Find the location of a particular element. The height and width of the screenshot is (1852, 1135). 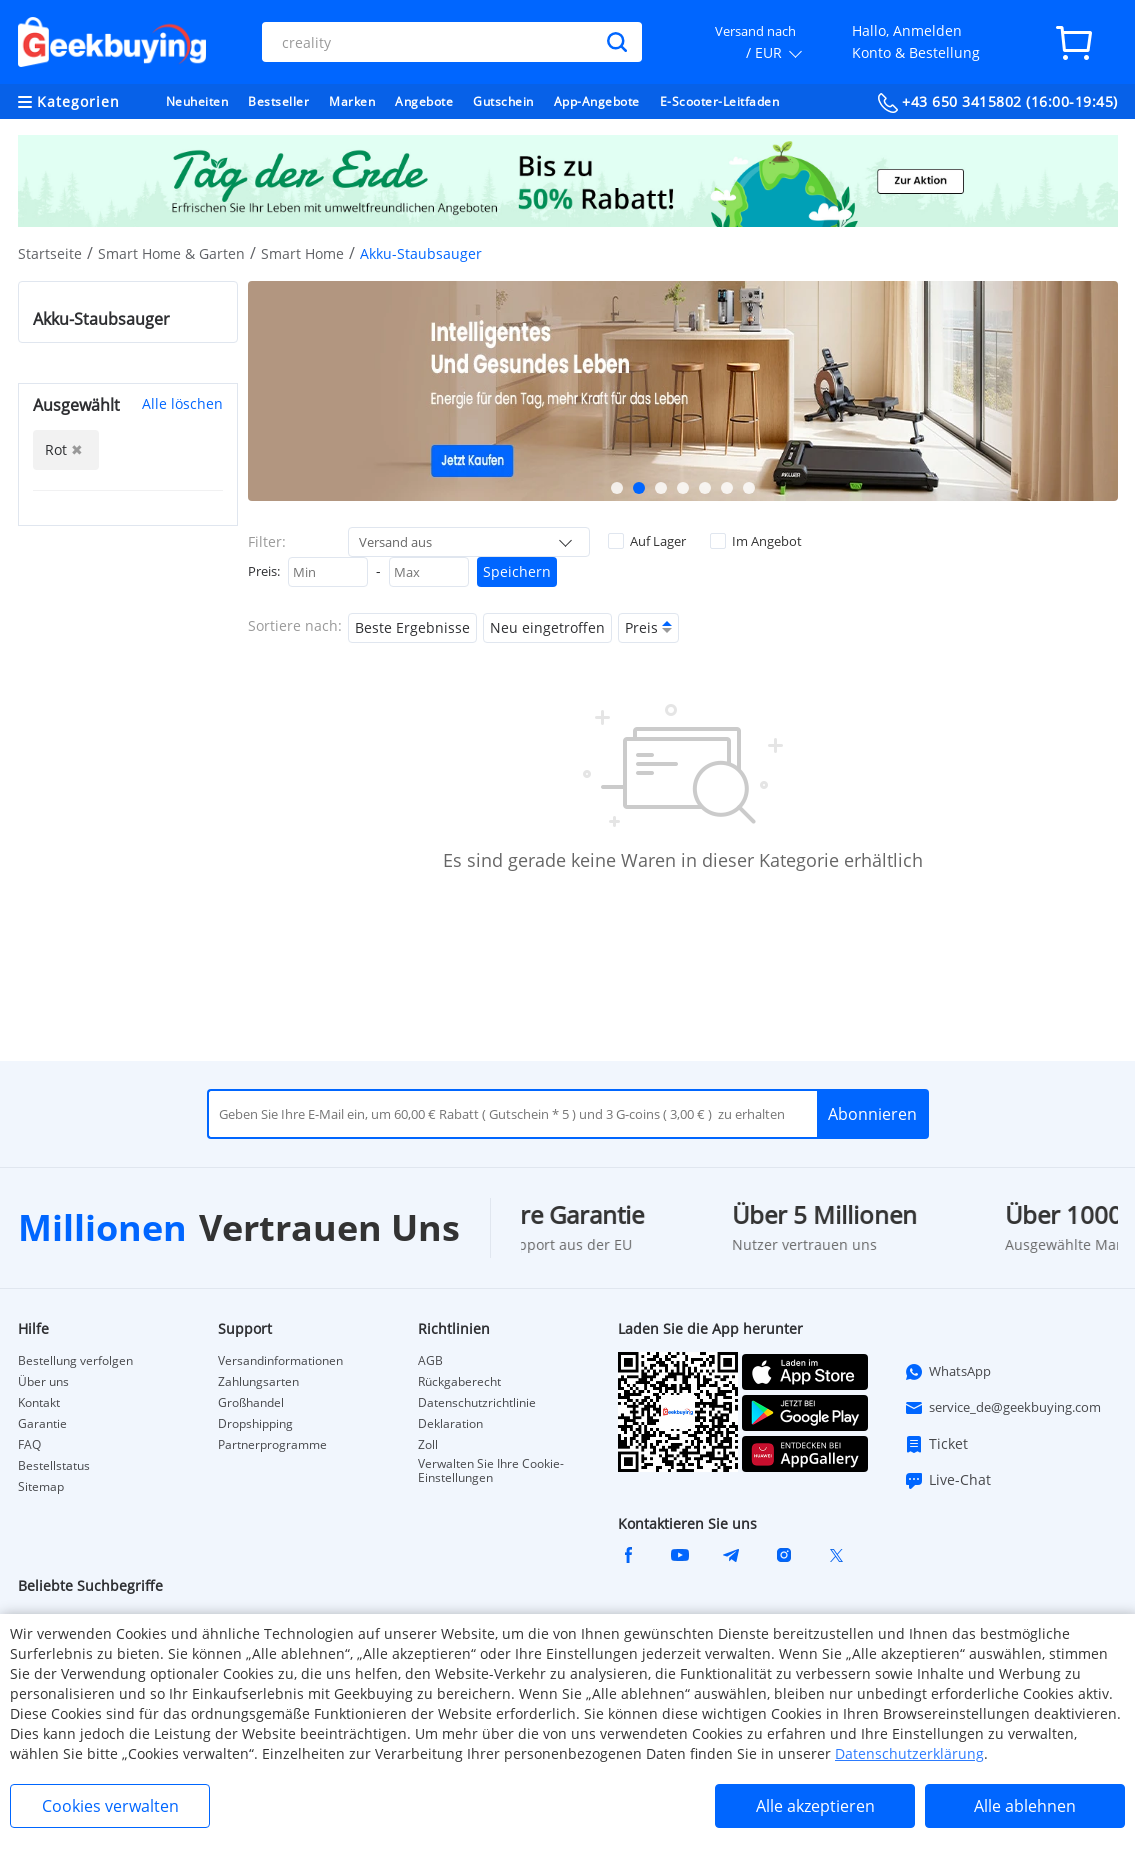

WhatsApp is located at coordinates (947, 1372).